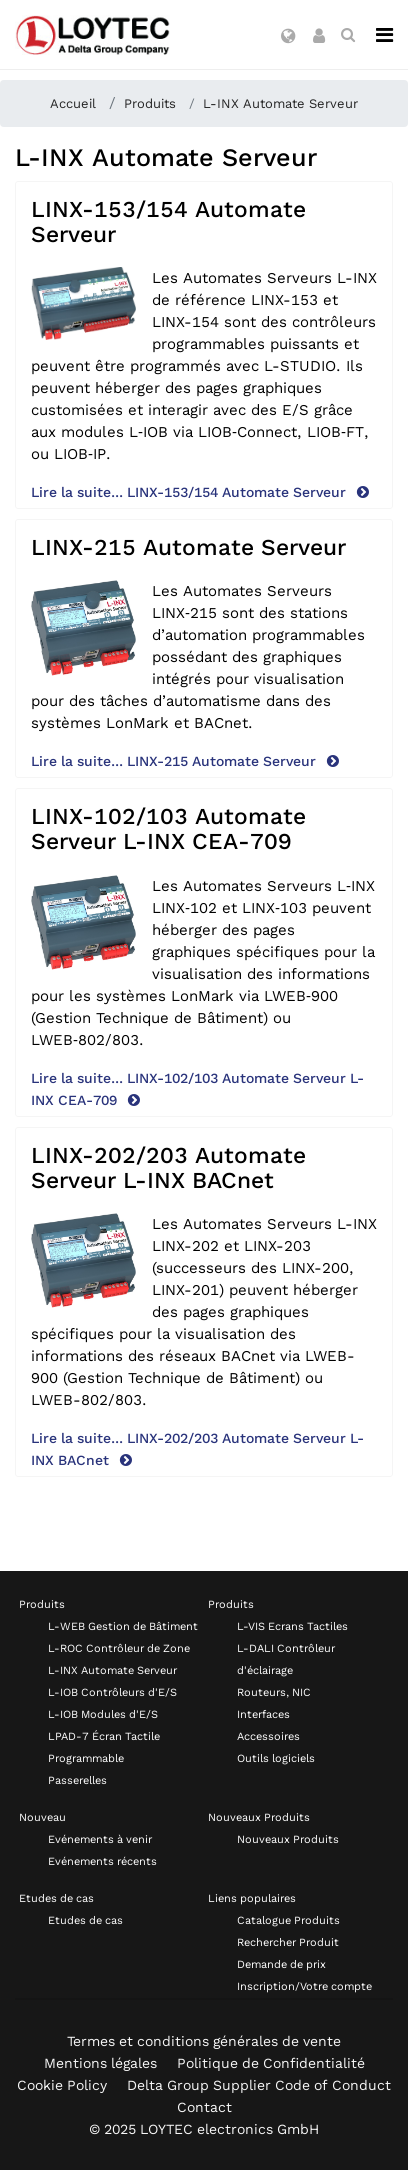  What do you see at coordinates (288, 1942) in the screenshot?
I see `Rechercher Produit` at bounding box center [288, 1942].